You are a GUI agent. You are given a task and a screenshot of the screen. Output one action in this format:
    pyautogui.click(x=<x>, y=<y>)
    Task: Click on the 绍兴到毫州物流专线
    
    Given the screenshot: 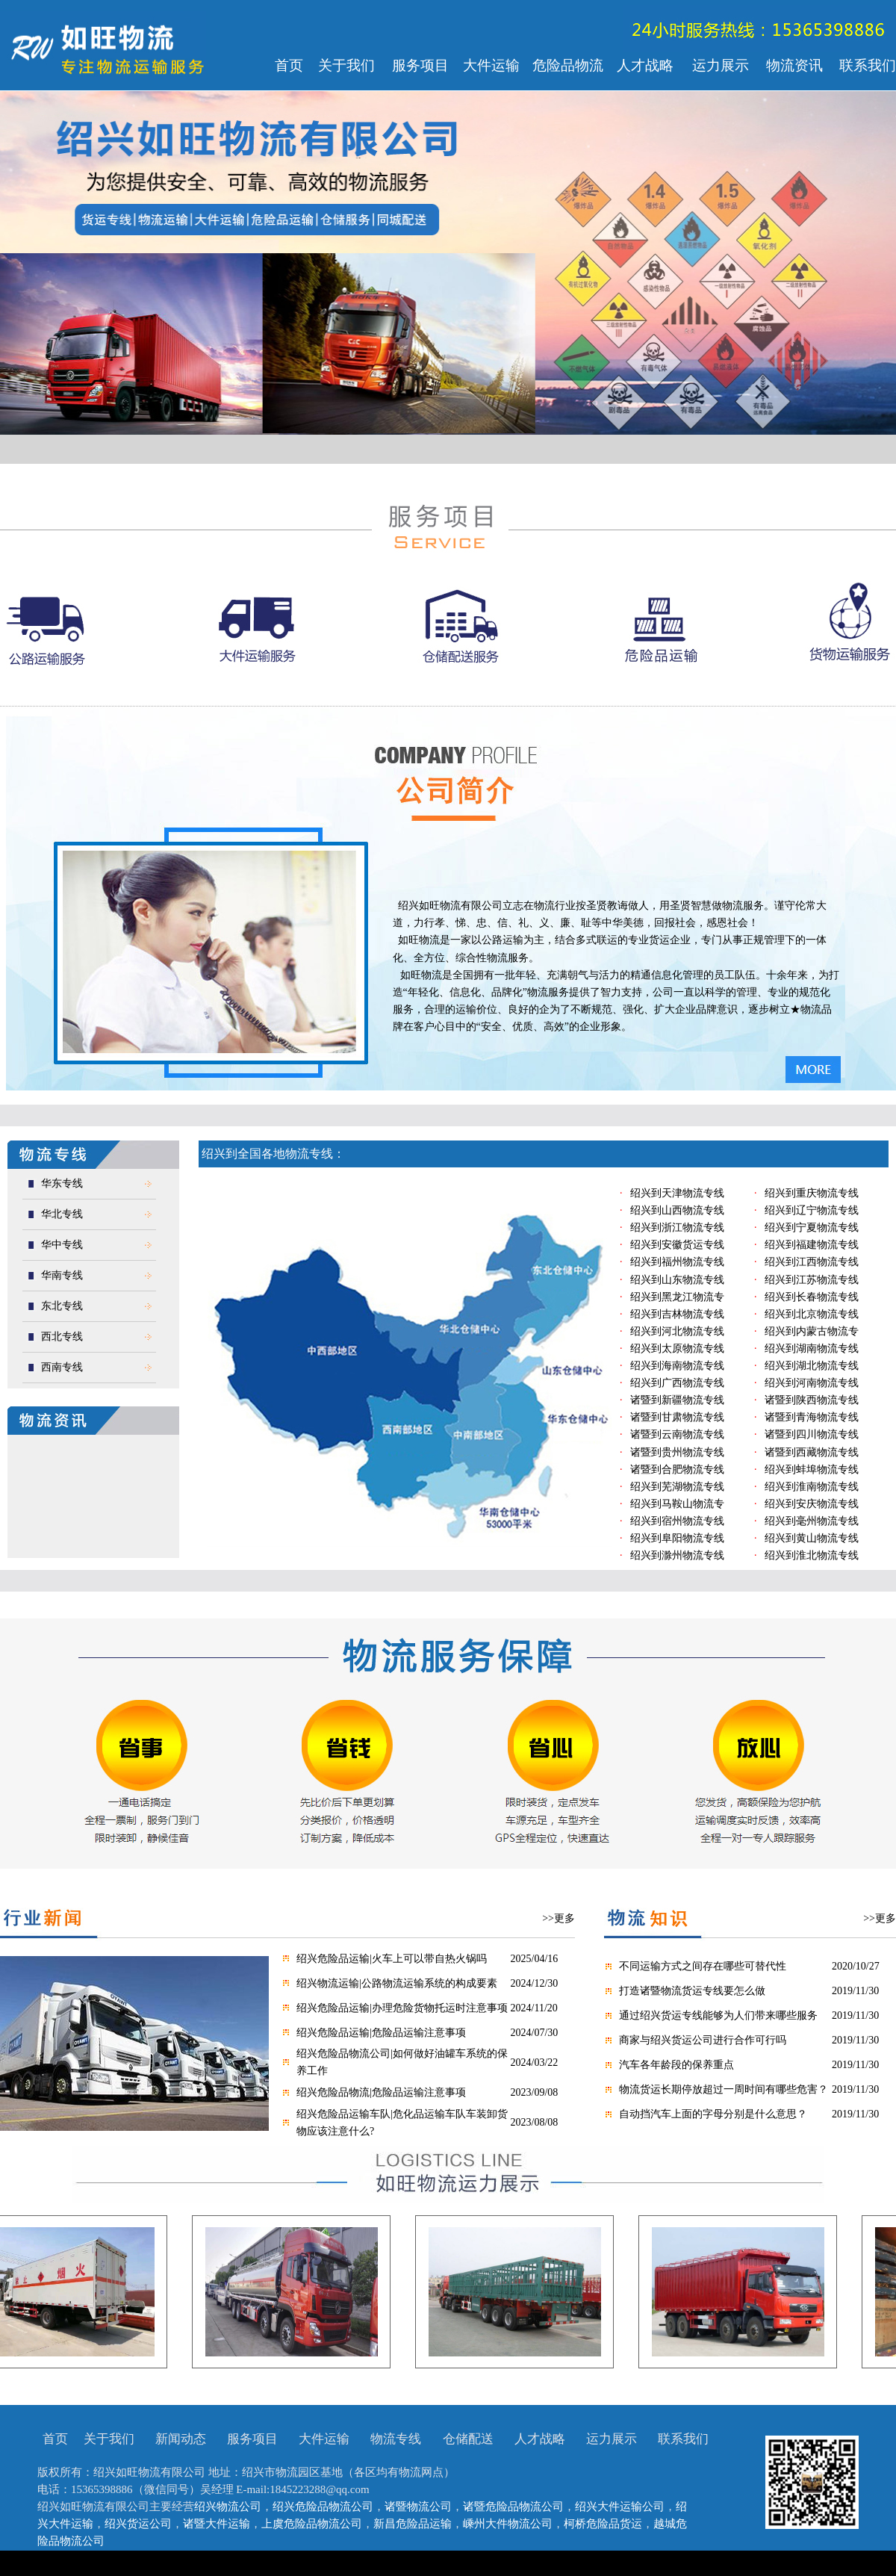 What is the action you would take?
    pyautogui.click(x=812, y=1521)
    